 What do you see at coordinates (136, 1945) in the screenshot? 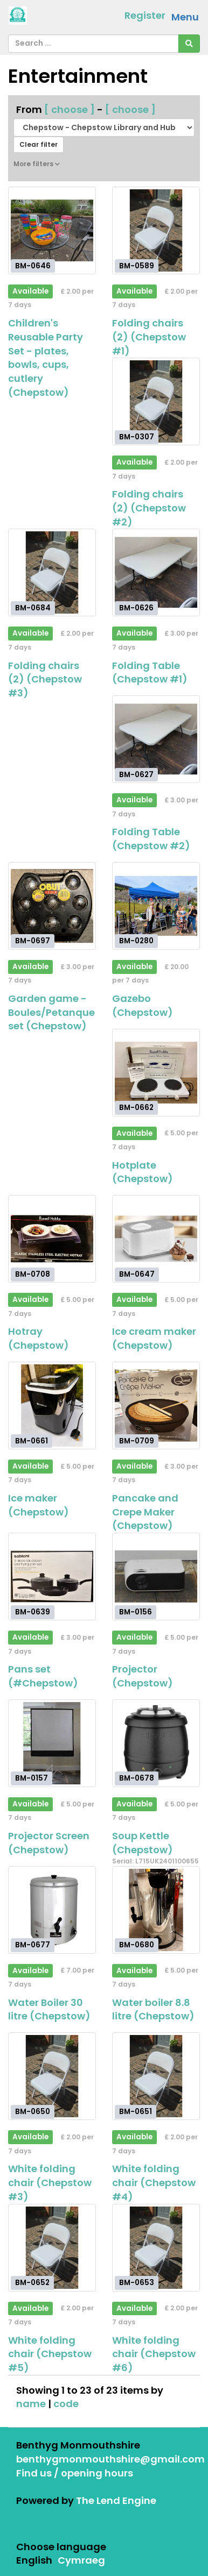
I see `BM-0680` at bounding box center [136, 1945].